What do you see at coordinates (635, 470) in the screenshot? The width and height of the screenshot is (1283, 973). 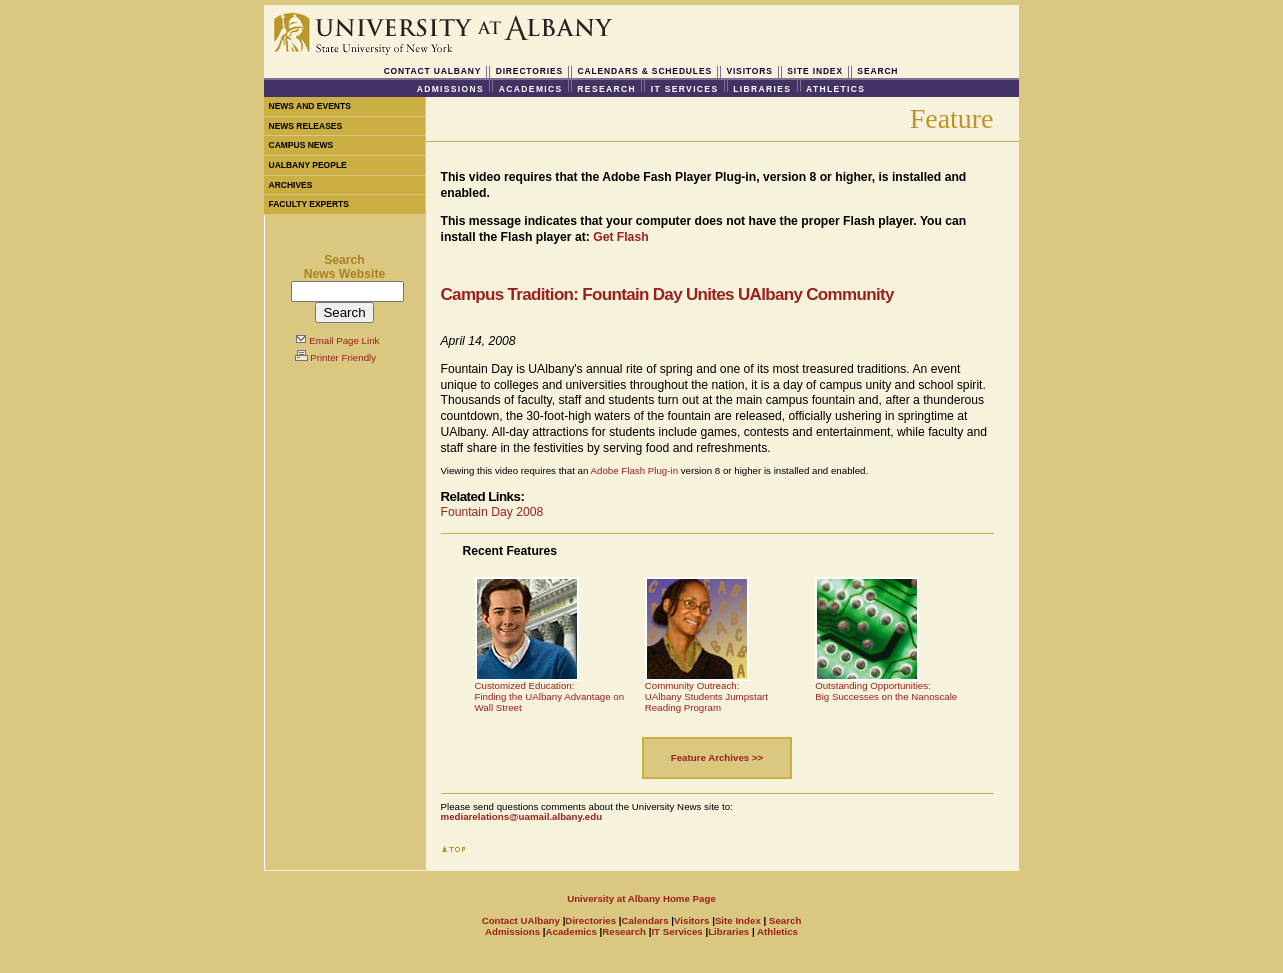 I see `Adobe Flash Plug-in` at bounding box center [635, 470].